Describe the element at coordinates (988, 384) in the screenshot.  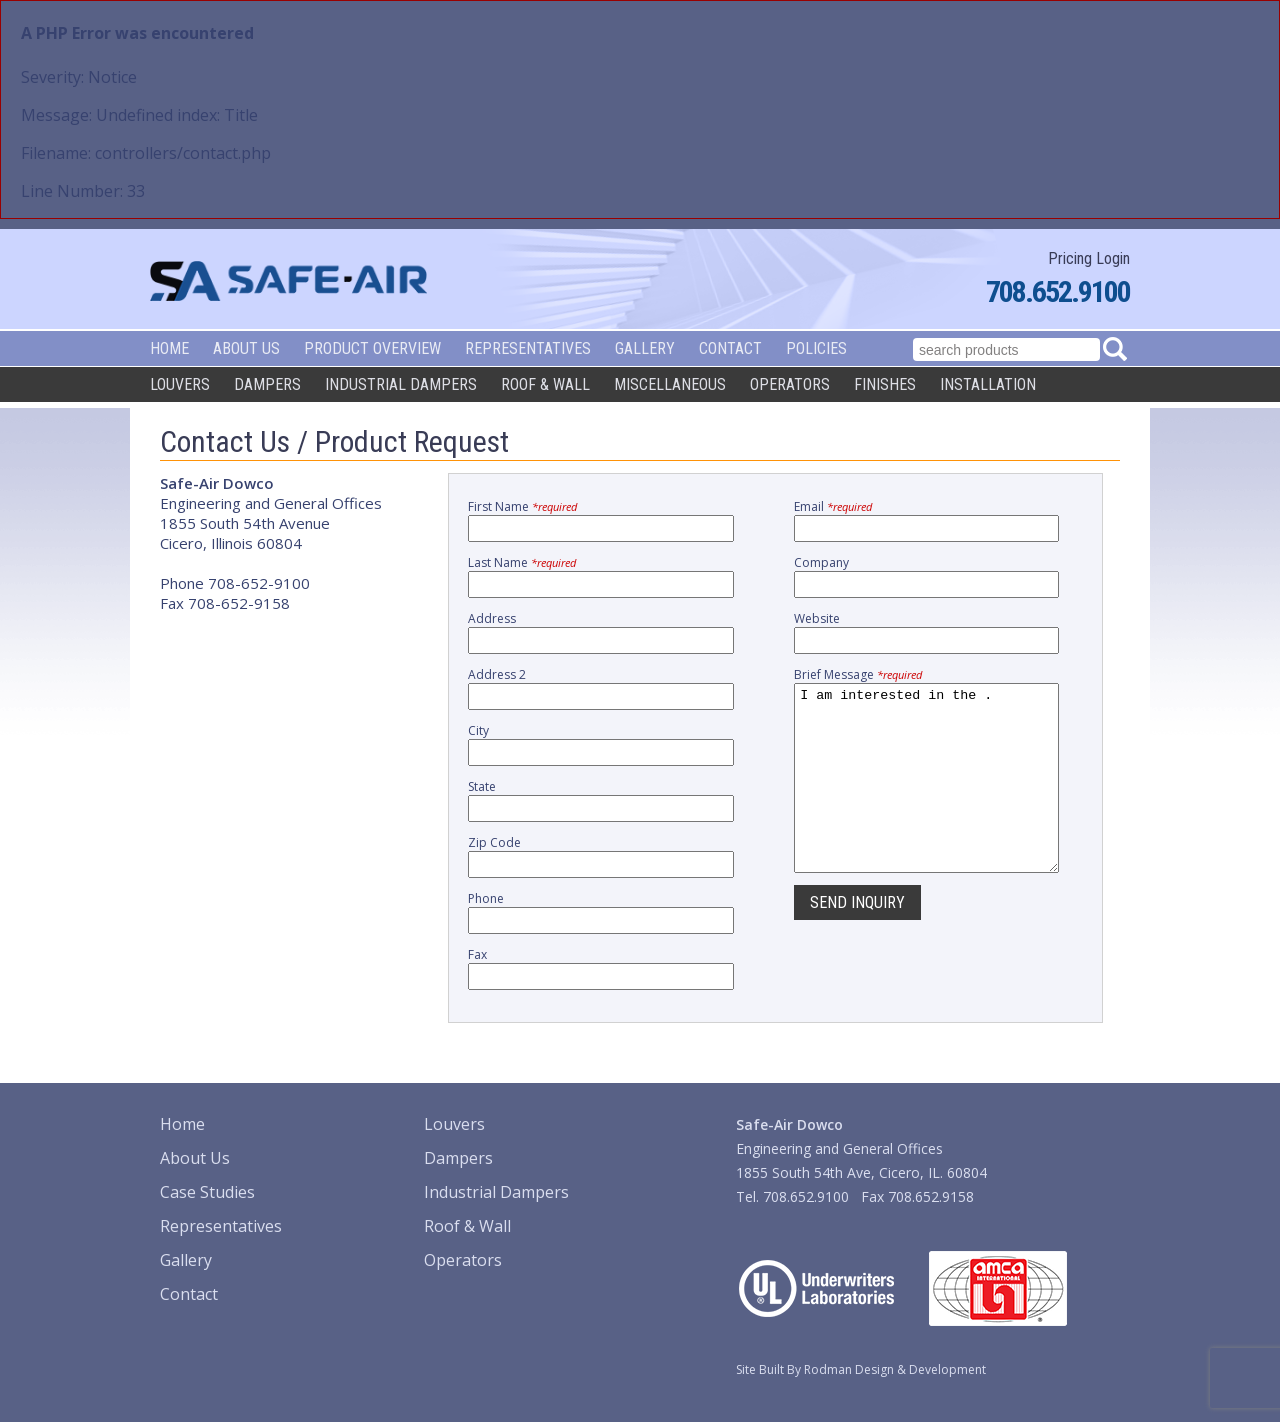
I see `Installation` at that location.